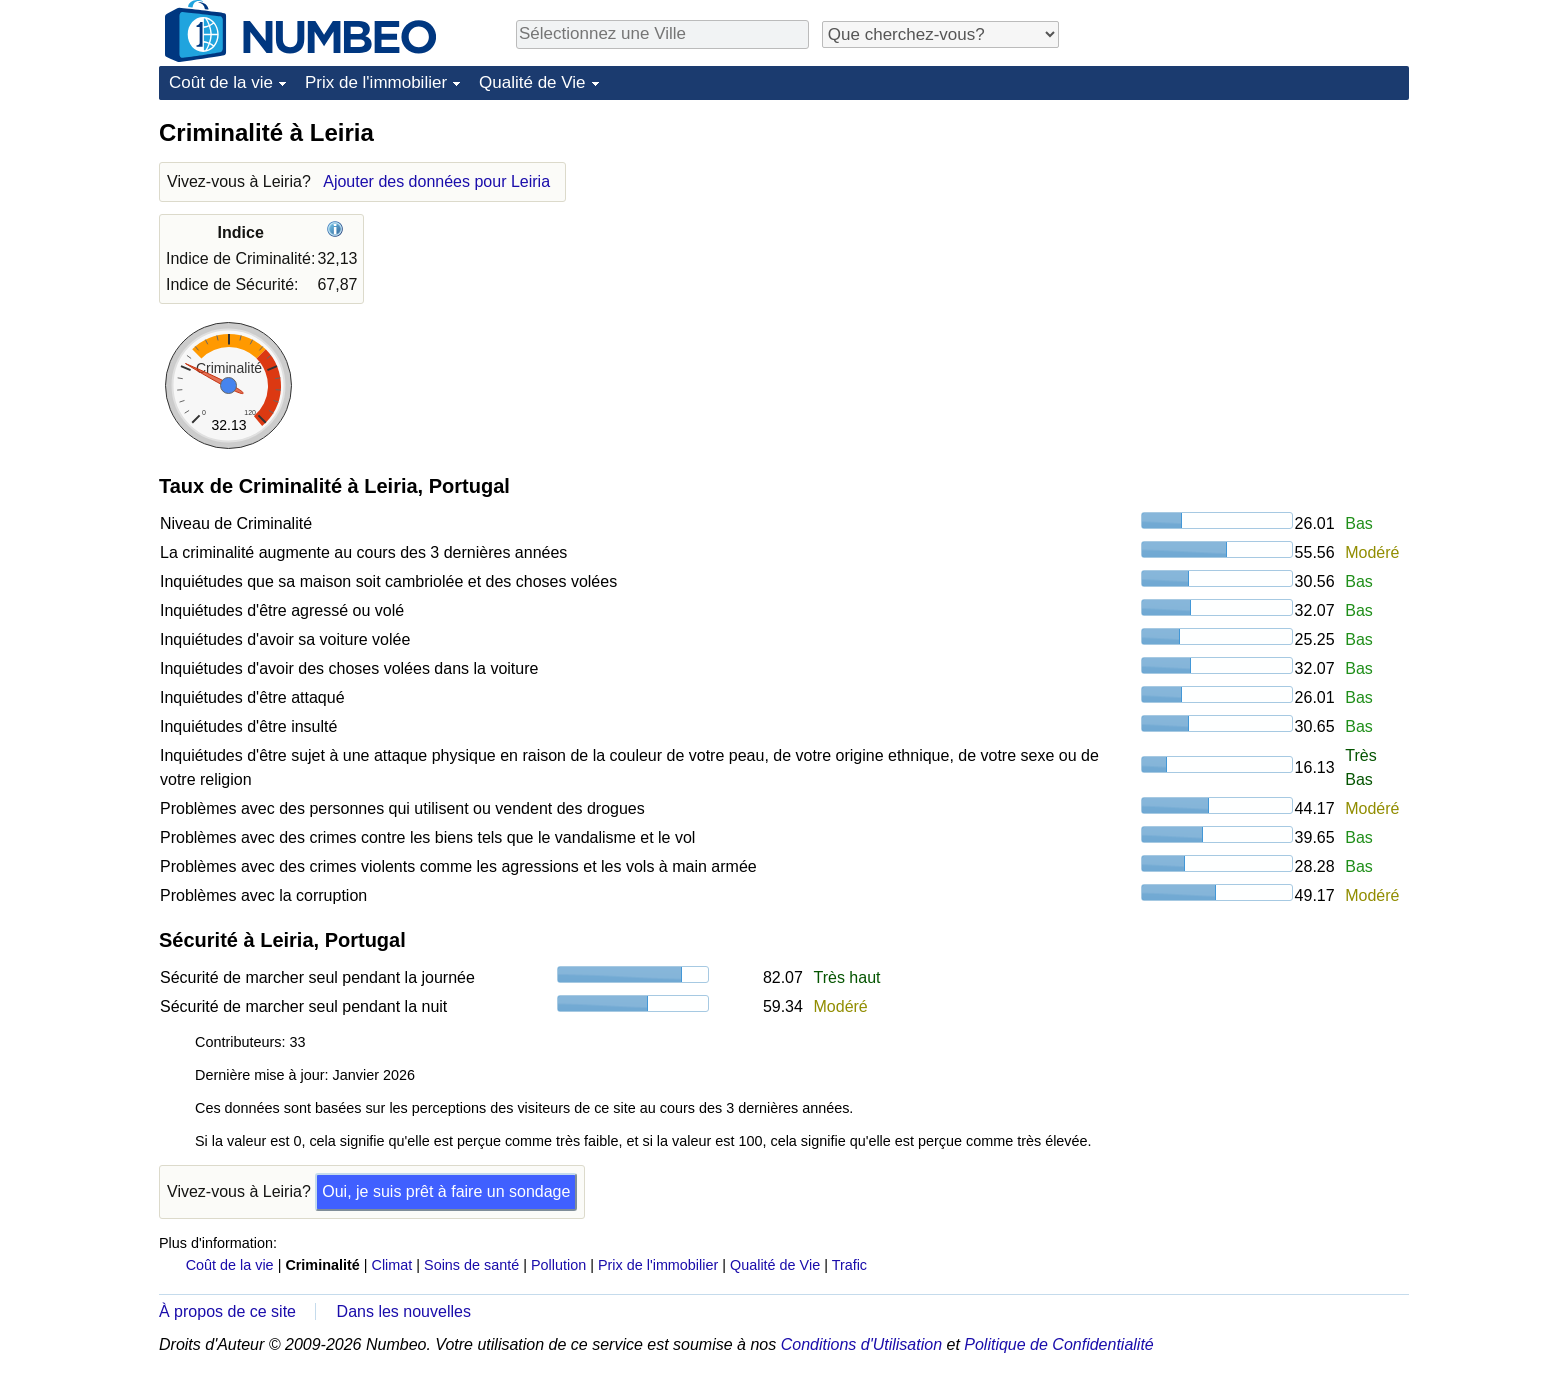 The image size is (1568, 1382). I want to click on Trafic, so click(849, 1265).